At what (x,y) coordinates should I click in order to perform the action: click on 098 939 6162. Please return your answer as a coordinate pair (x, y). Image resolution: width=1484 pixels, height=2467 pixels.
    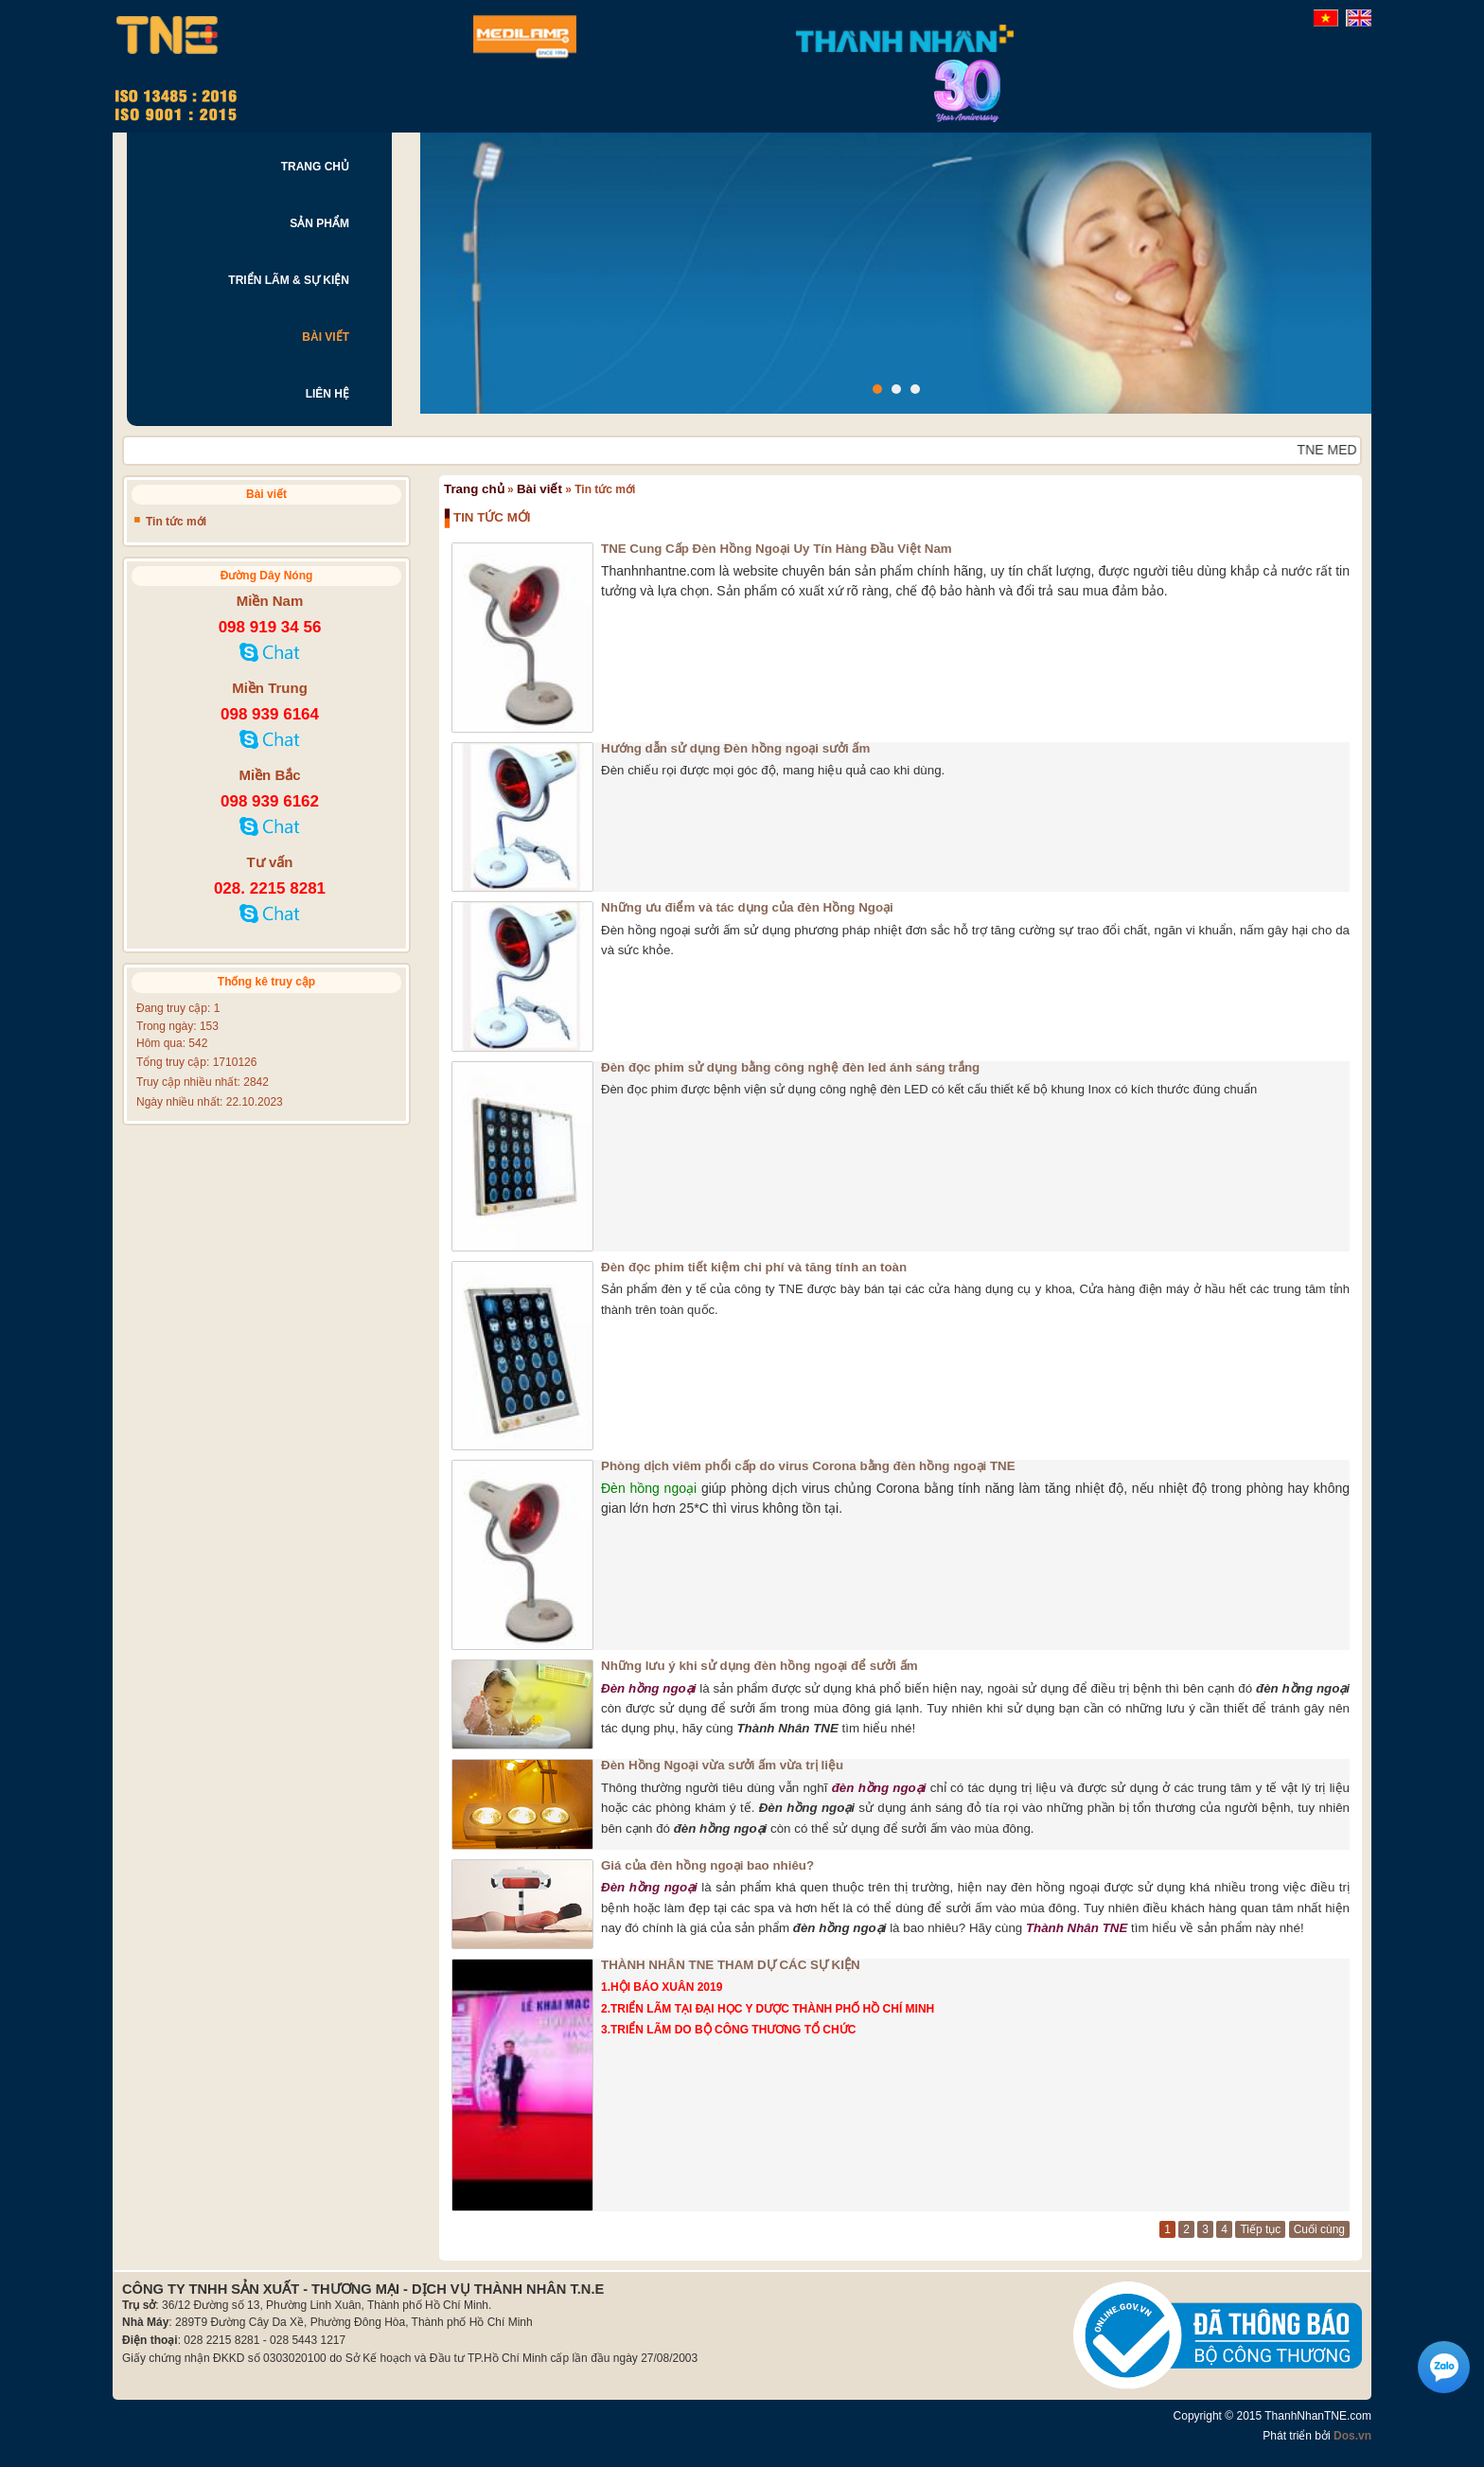
    Looking at the image, I should click on (270, 801).